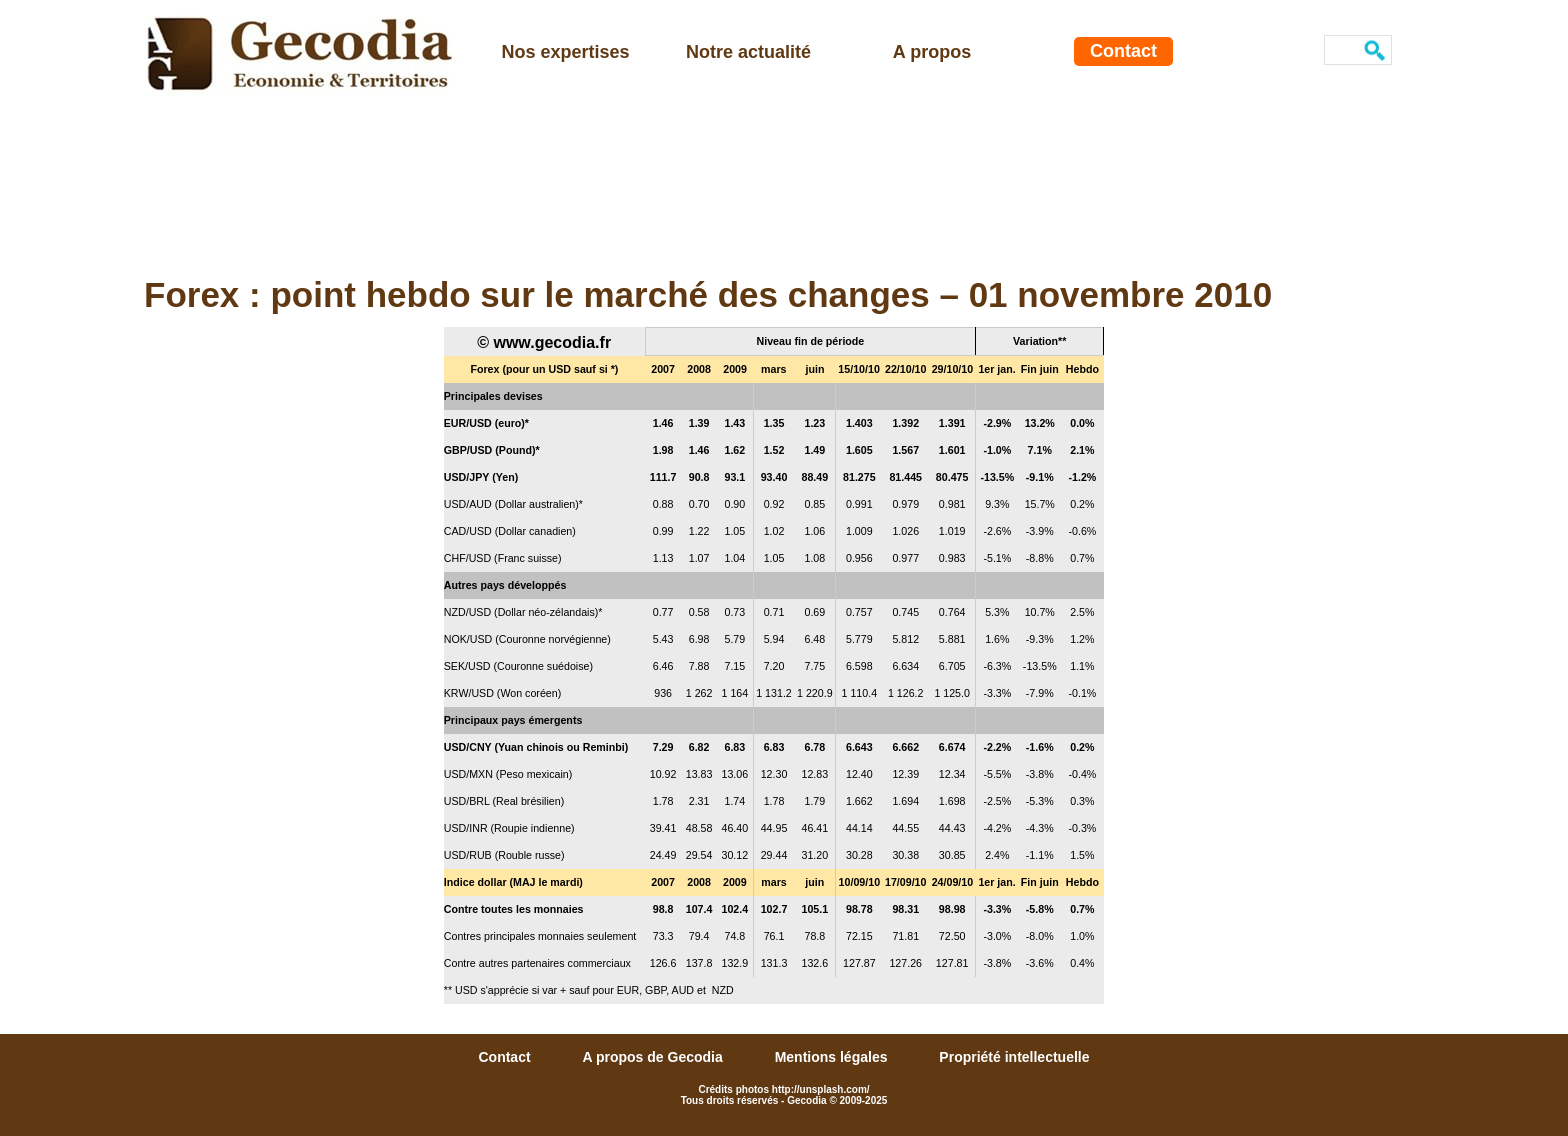 Image resolution: width=1568 pixels, height=1136 pixels. I want to click on A propos, so click(932, 52).